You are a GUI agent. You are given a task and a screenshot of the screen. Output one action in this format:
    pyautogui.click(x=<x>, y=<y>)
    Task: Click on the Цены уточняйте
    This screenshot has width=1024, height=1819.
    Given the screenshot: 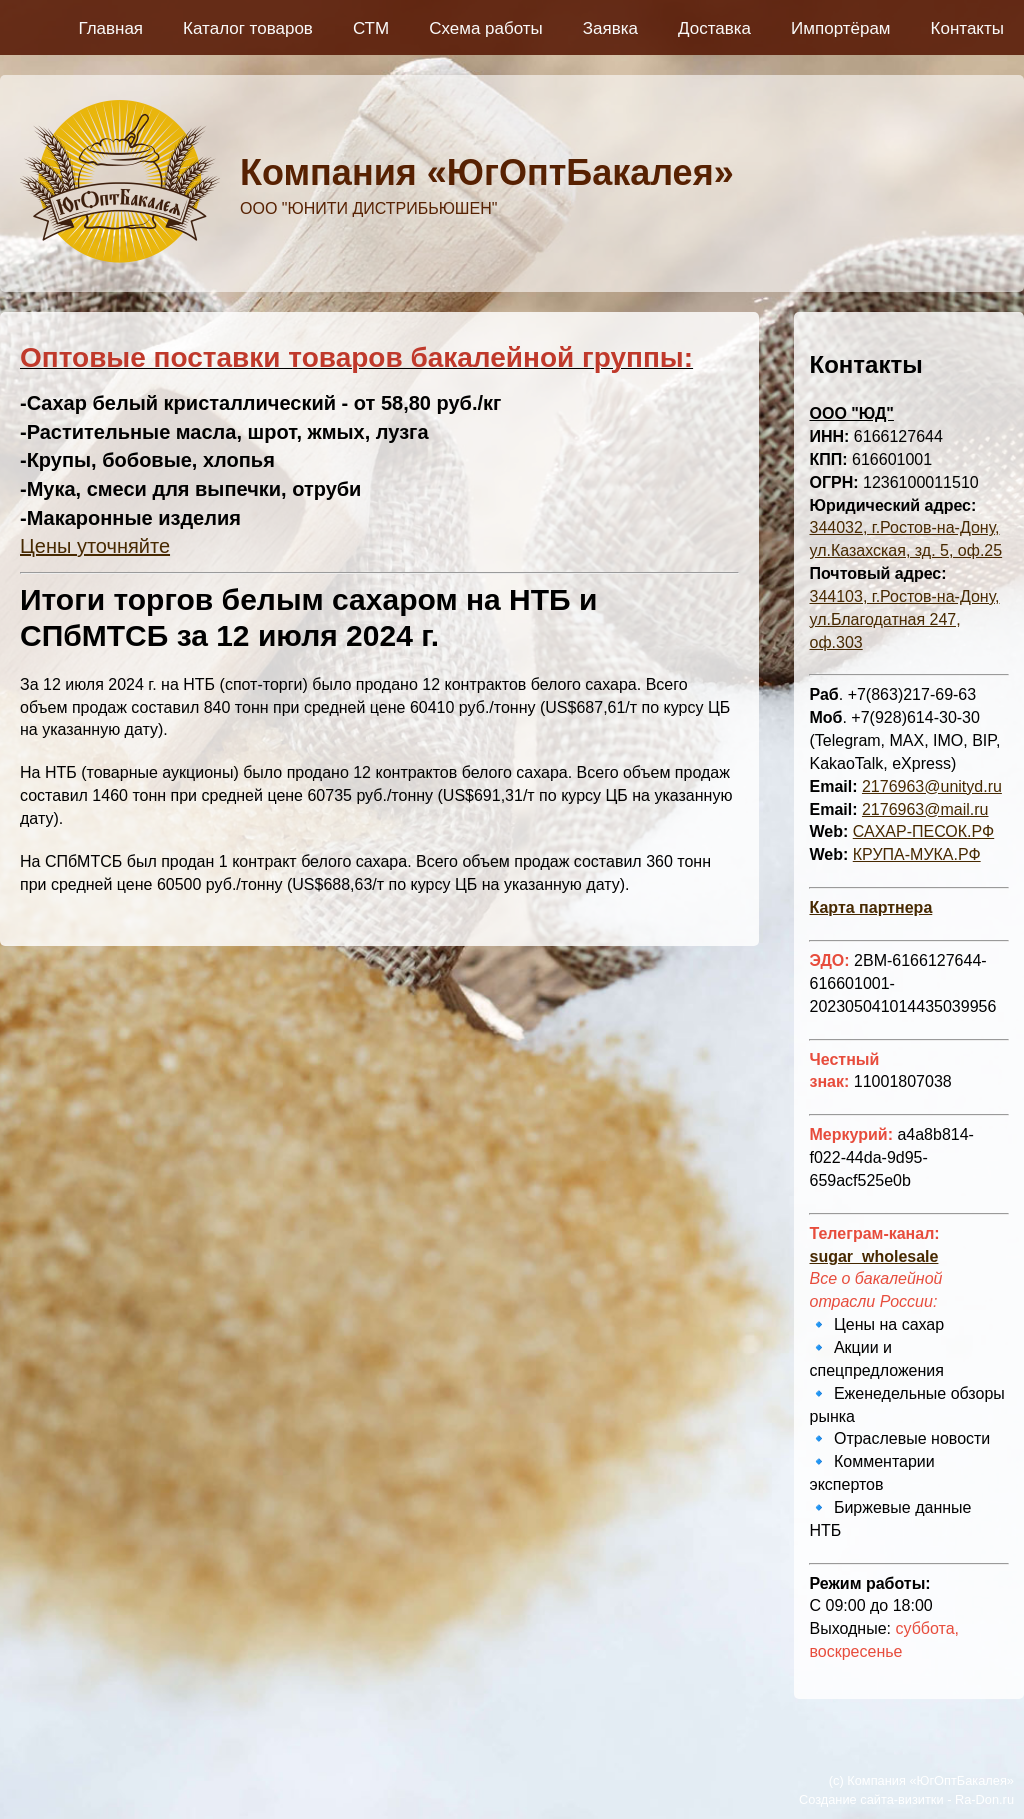 What is the action you would take?
    pyautogui.click(x=95, y=546)
    